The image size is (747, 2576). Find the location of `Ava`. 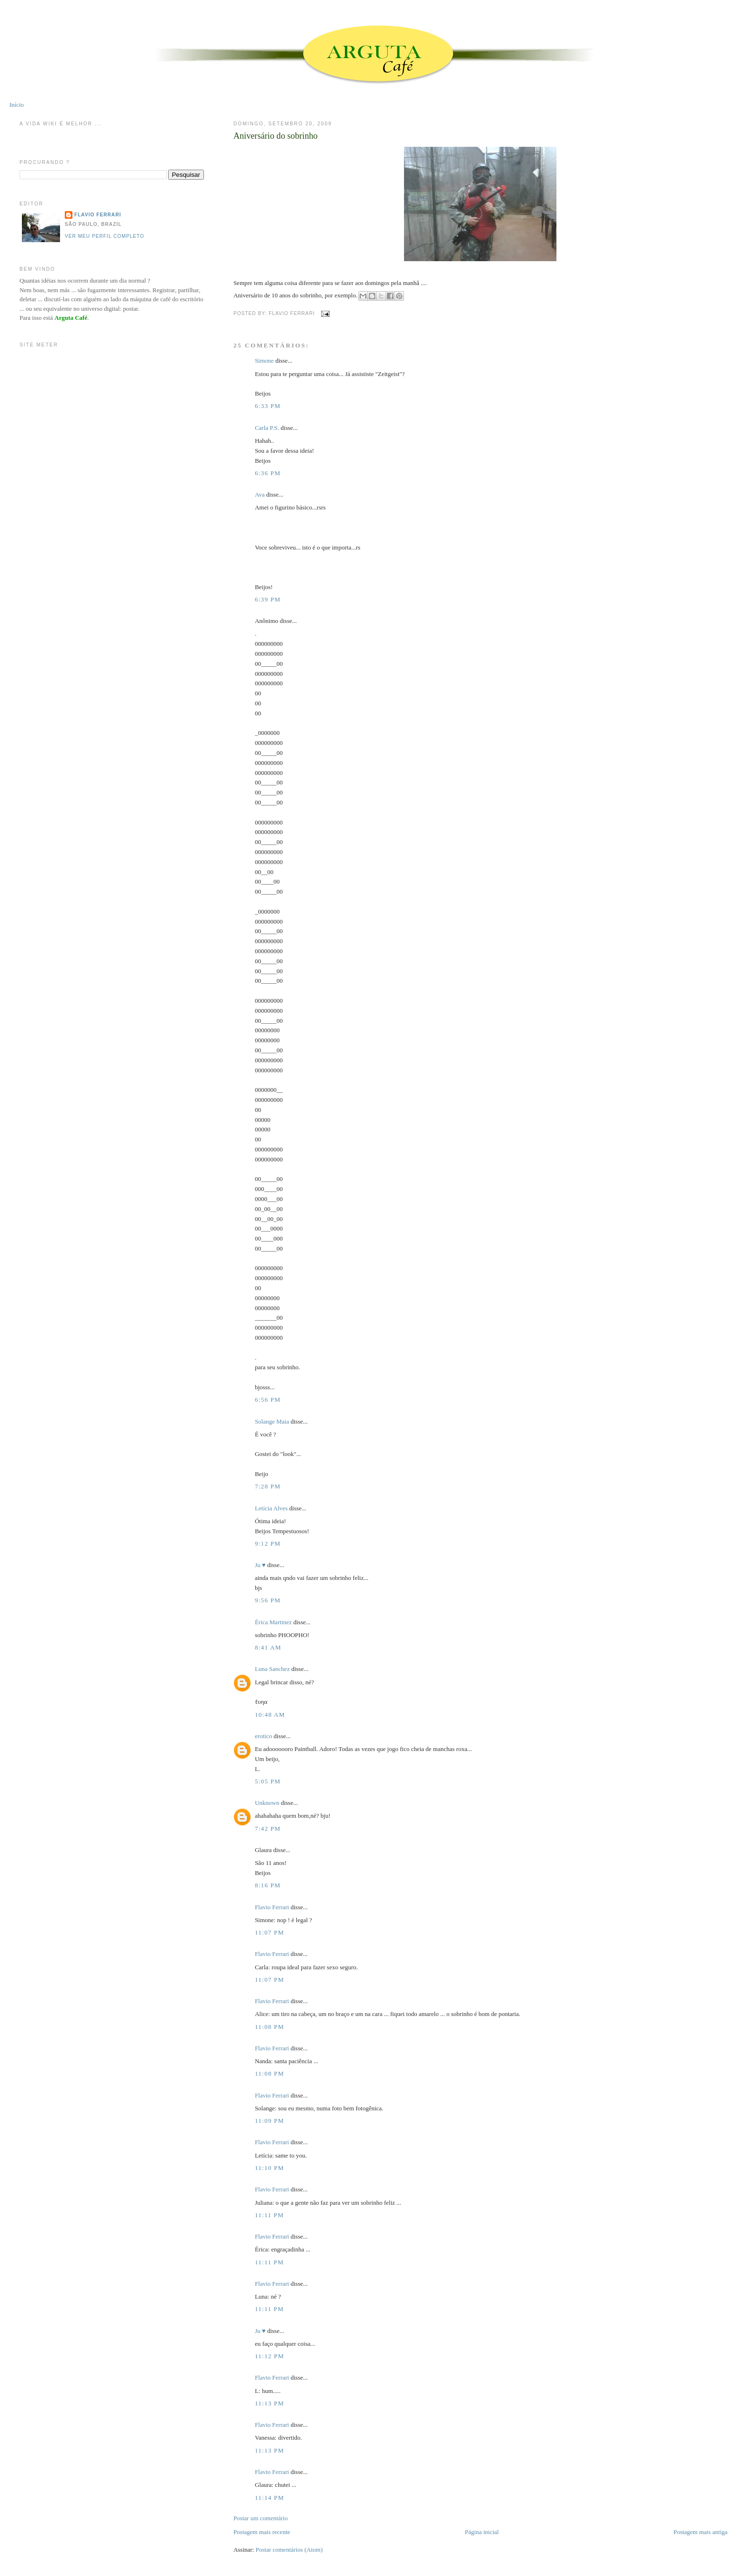

Ava is located at coordinates (260, 494).